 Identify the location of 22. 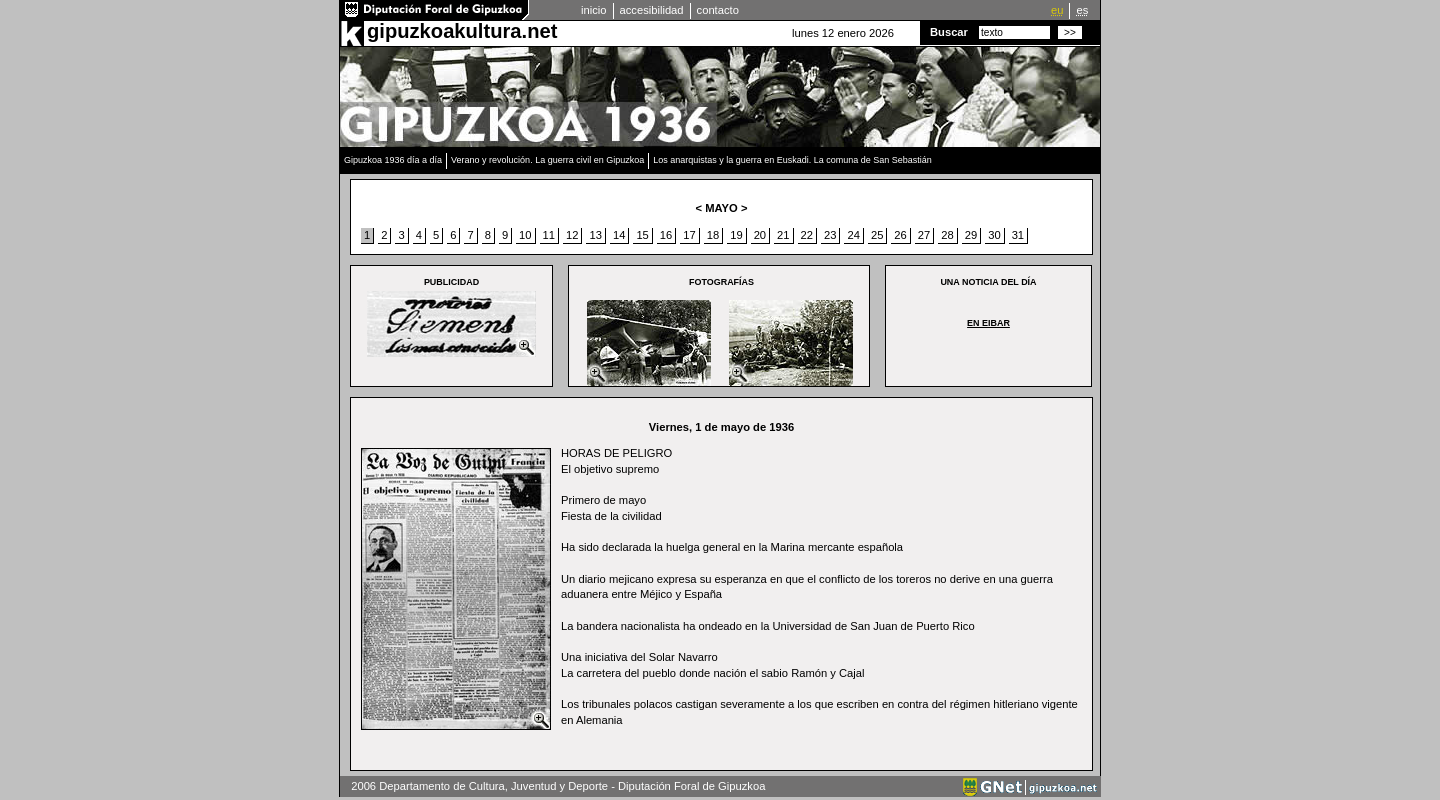
(807, 235).